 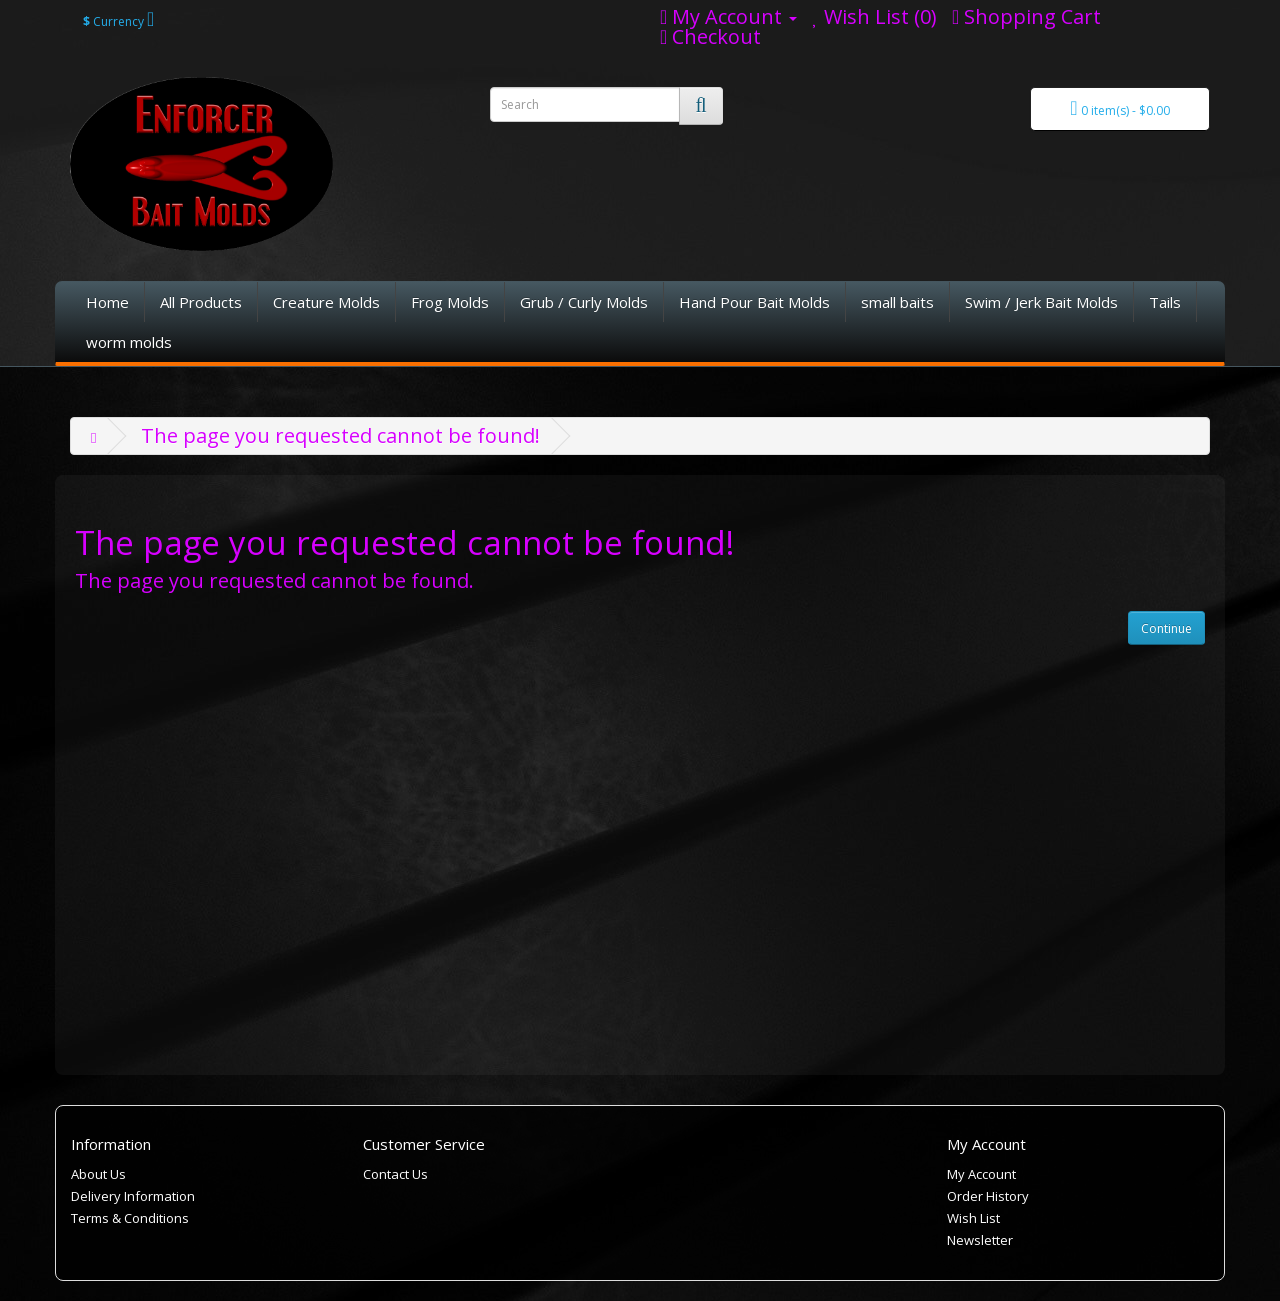 I want to click on All Products, so click(x=201, y=302).